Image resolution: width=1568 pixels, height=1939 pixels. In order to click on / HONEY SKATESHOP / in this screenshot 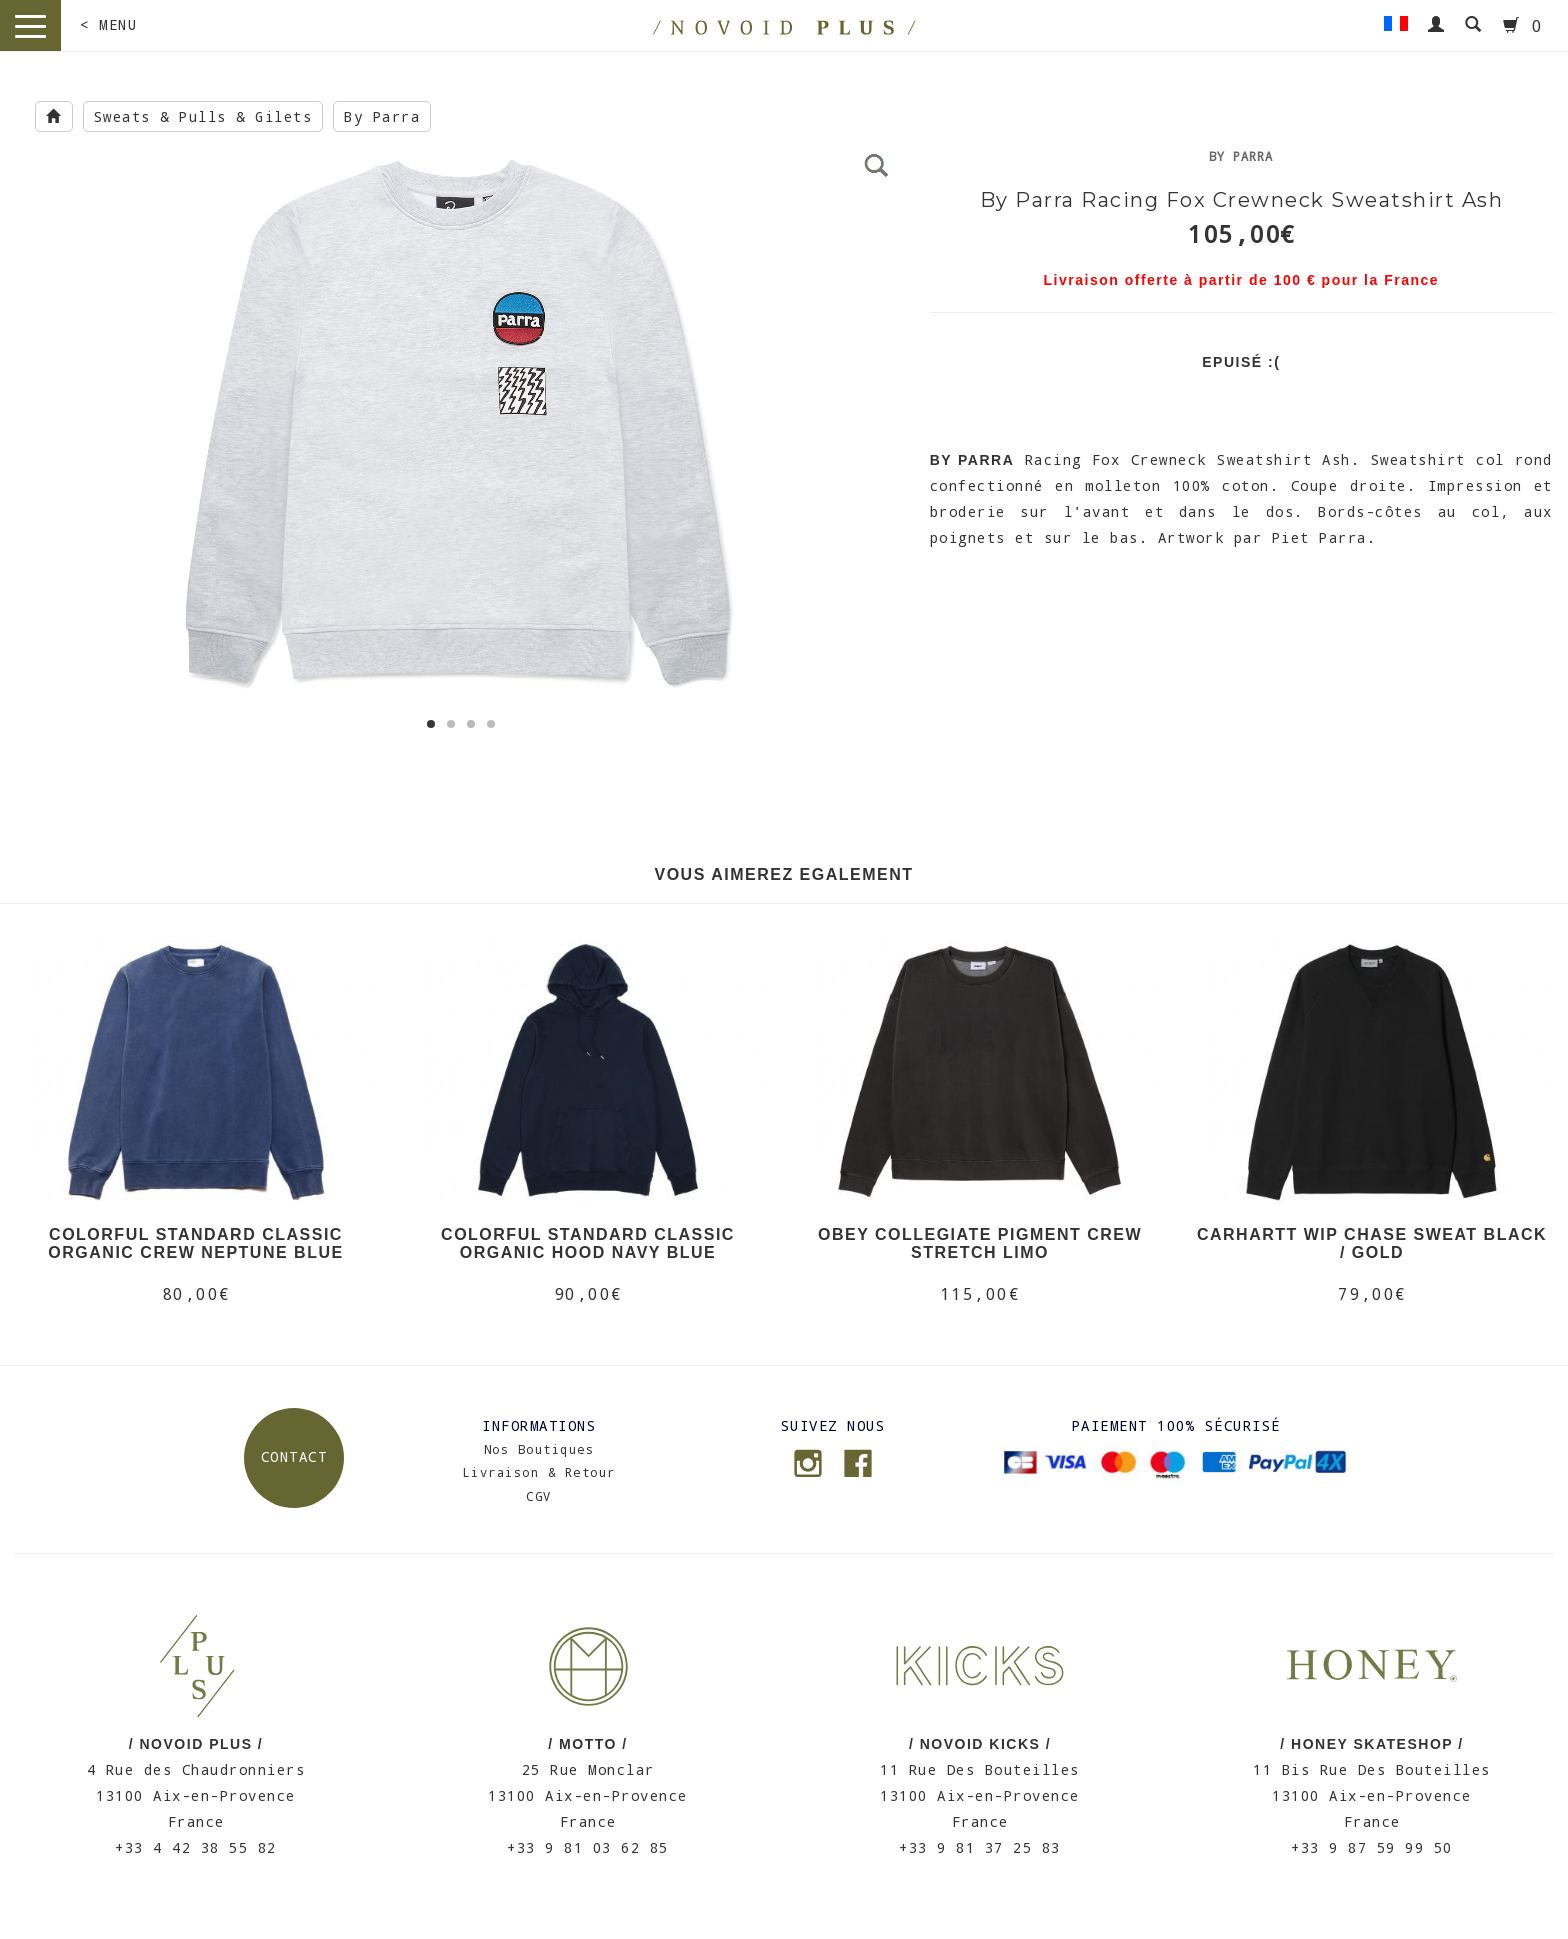, I will do `click(1371, 1744)`.